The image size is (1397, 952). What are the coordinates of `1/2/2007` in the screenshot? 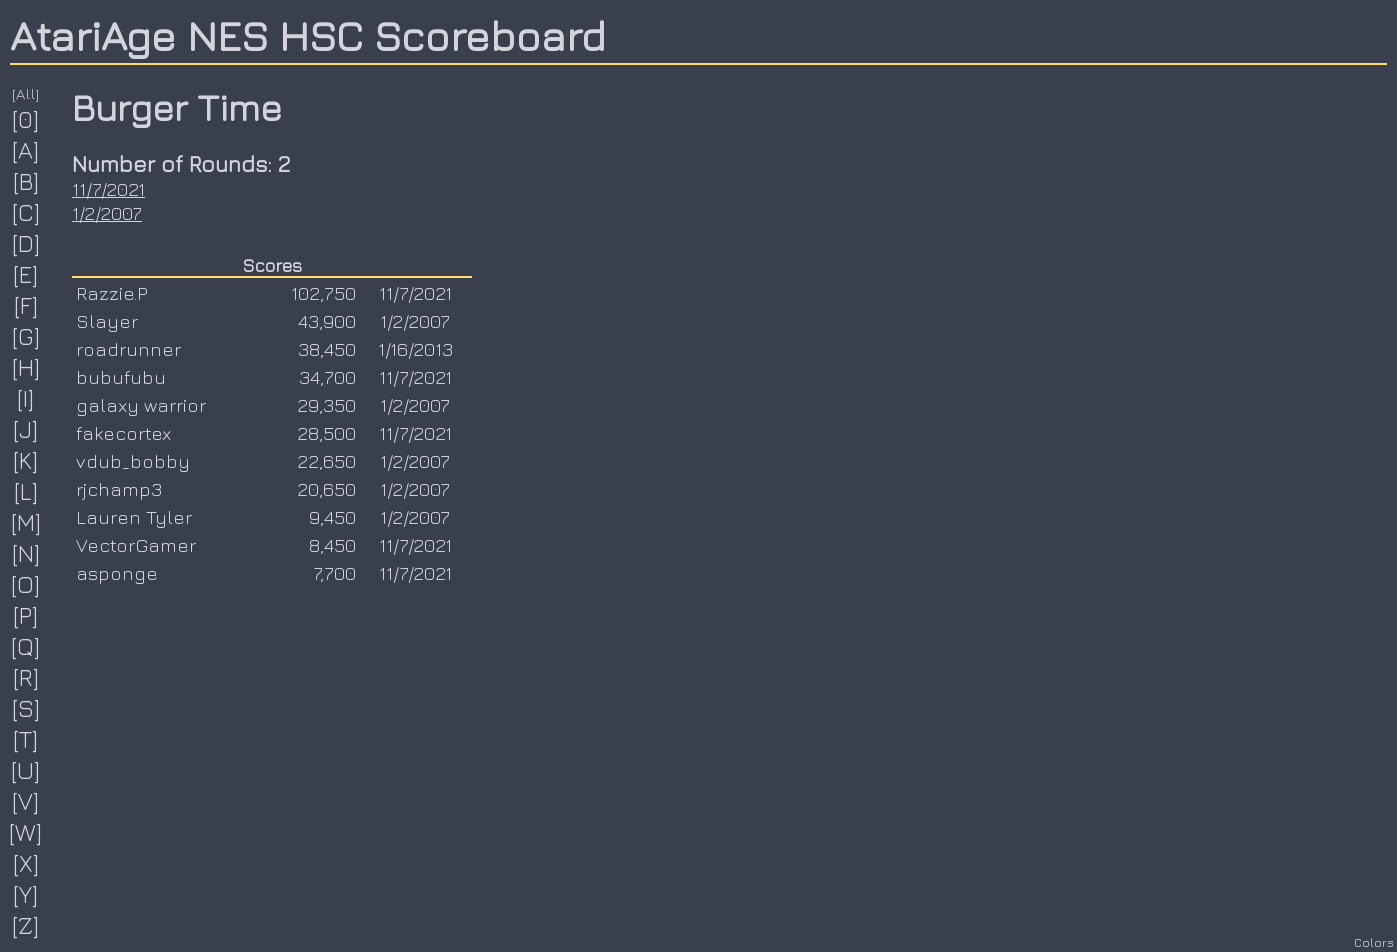 It's located at (107, 213).